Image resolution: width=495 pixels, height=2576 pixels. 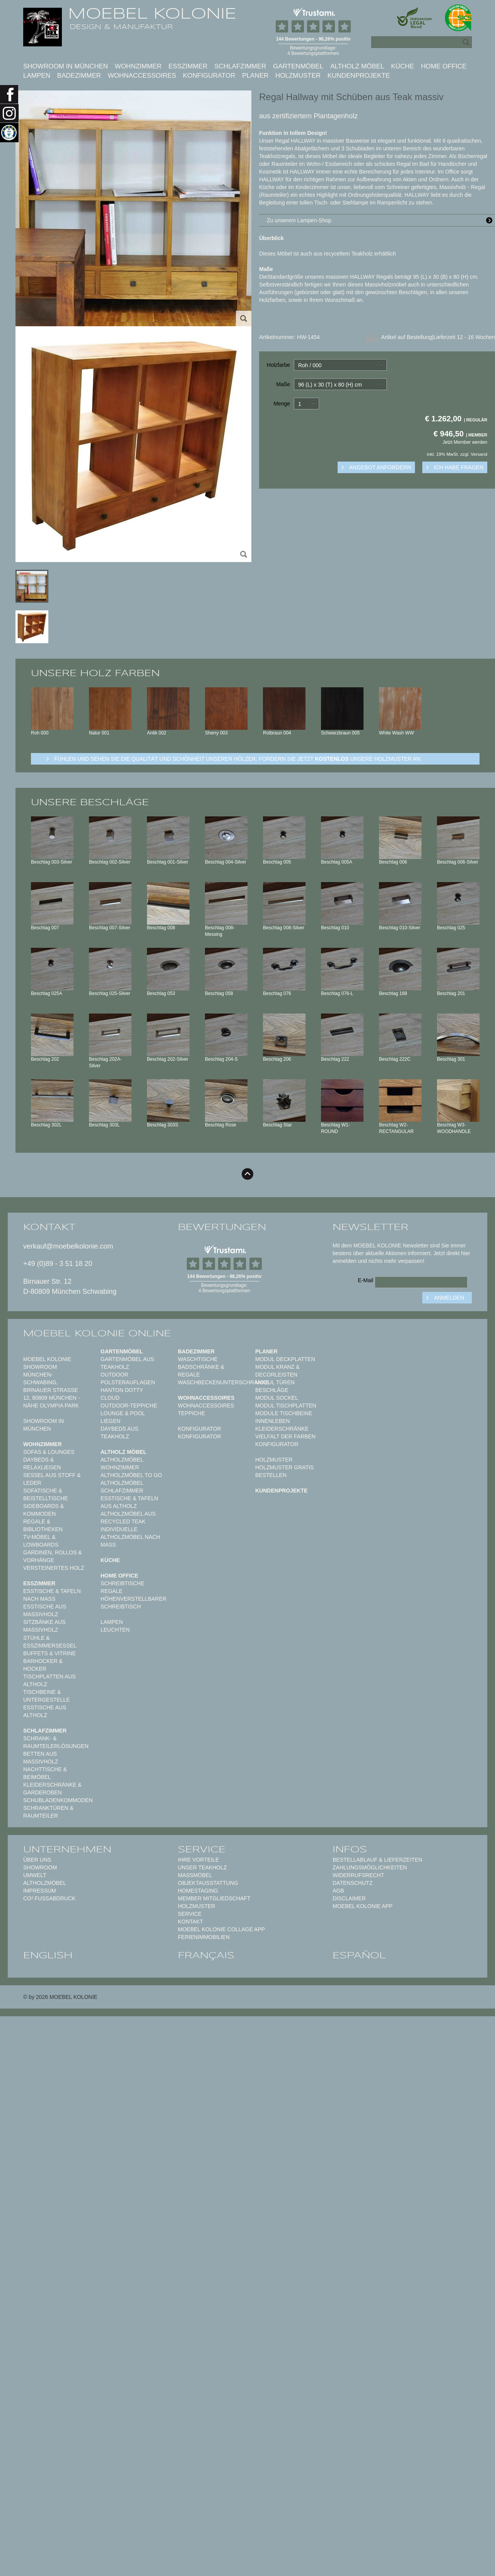 What do you see at coordinates (122, 1487) in the screenshot?
I see `Altholzmöbel Schlafzimmer` at bounding box center [122, 1487].